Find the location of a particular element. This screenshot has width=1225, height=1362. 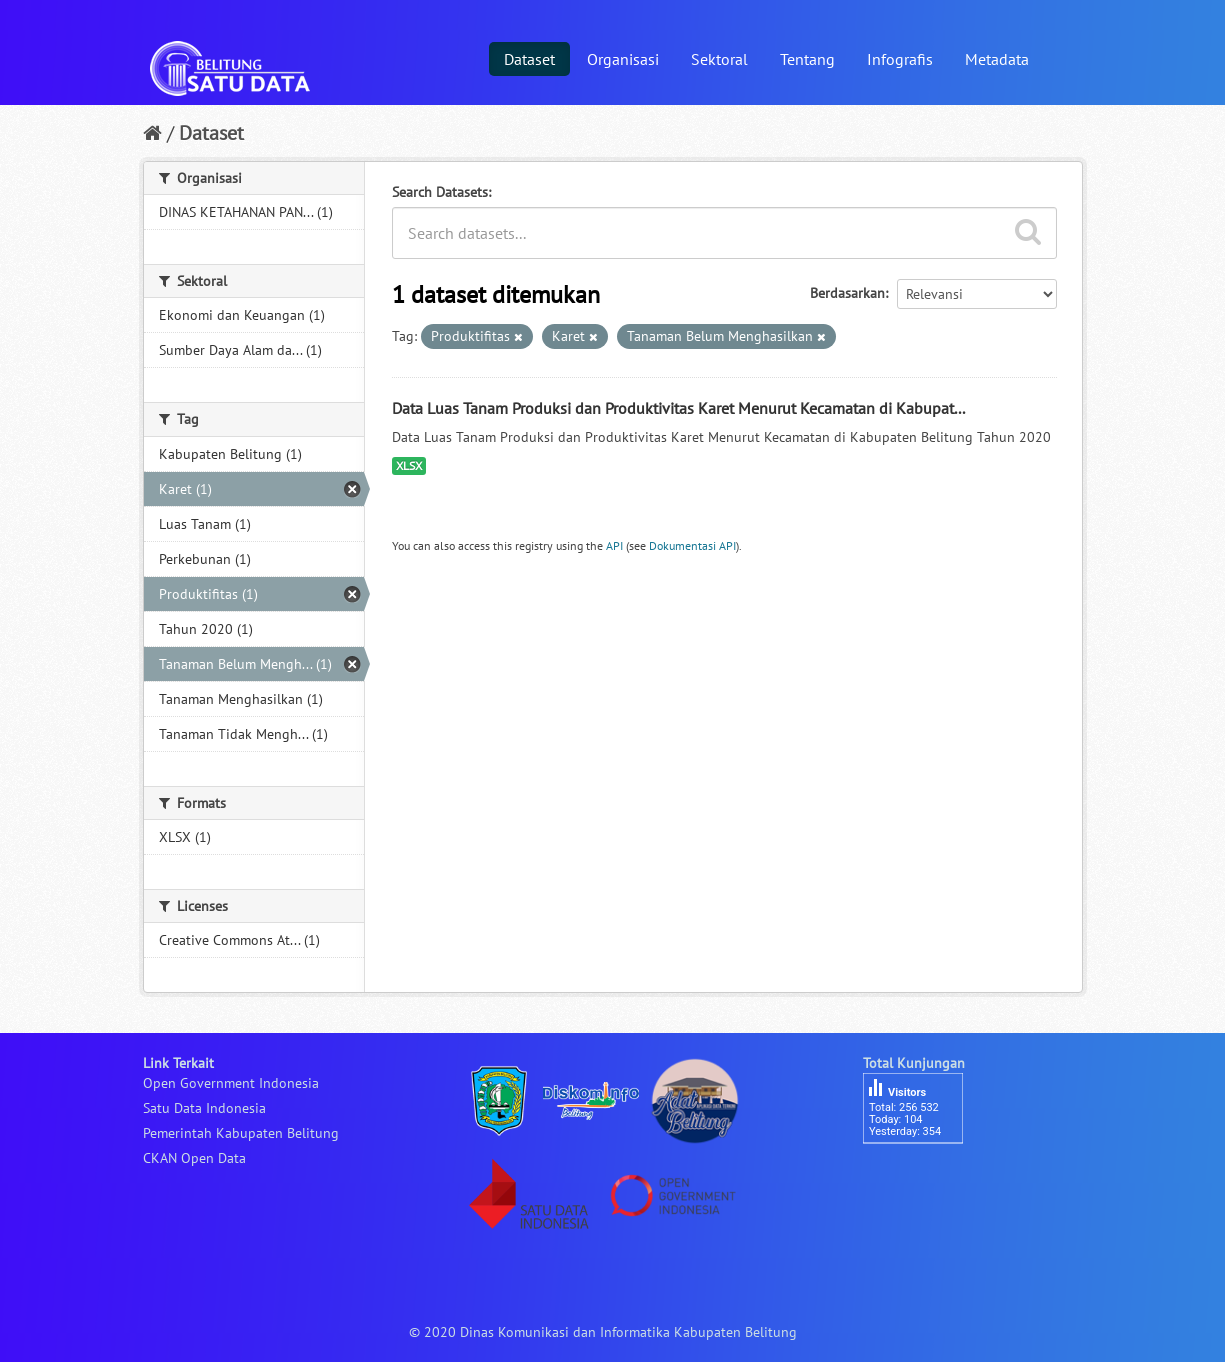

Metadata is located at coordinates (997, 59).